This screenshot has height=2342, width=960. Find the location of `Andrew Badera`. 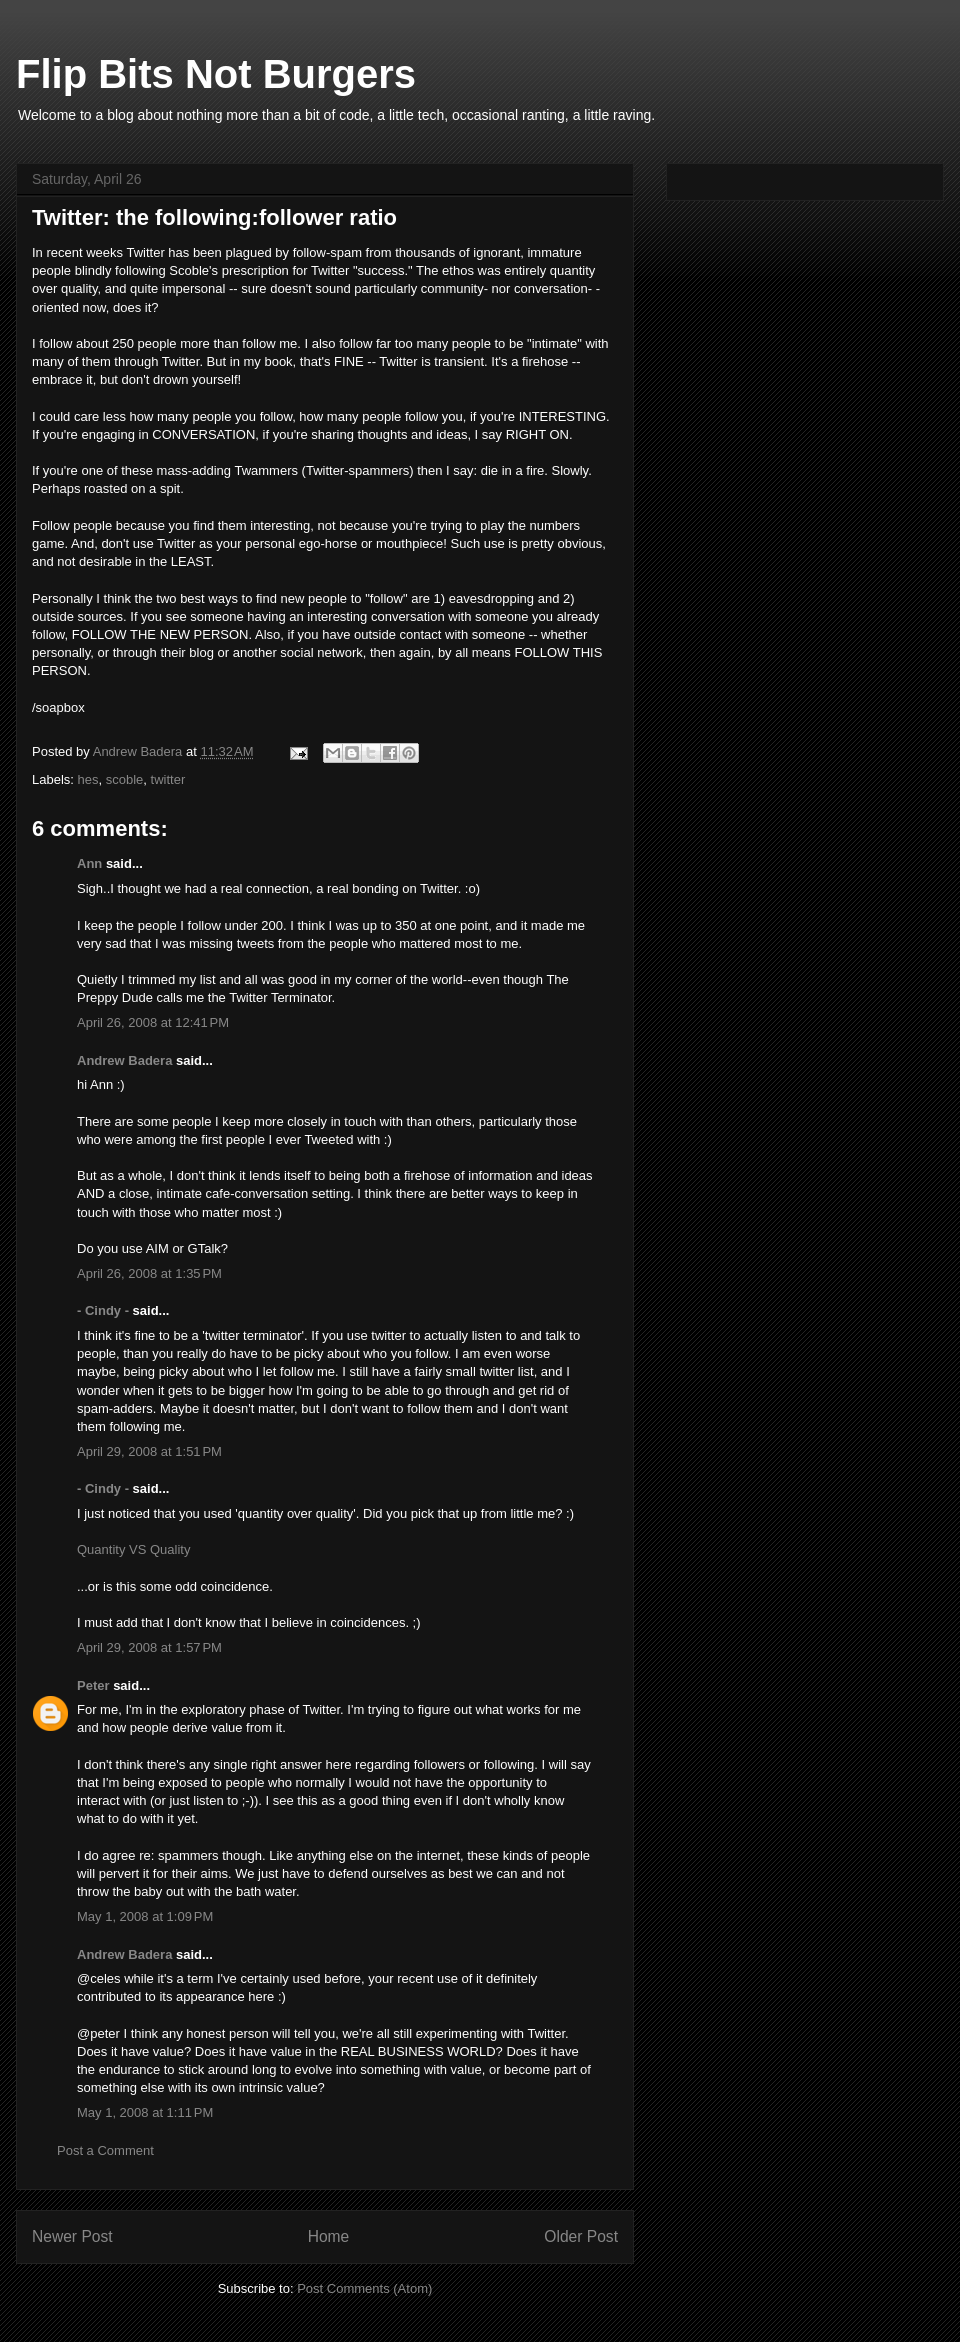

Andrew Badera is located at coordinates (124, 1060).